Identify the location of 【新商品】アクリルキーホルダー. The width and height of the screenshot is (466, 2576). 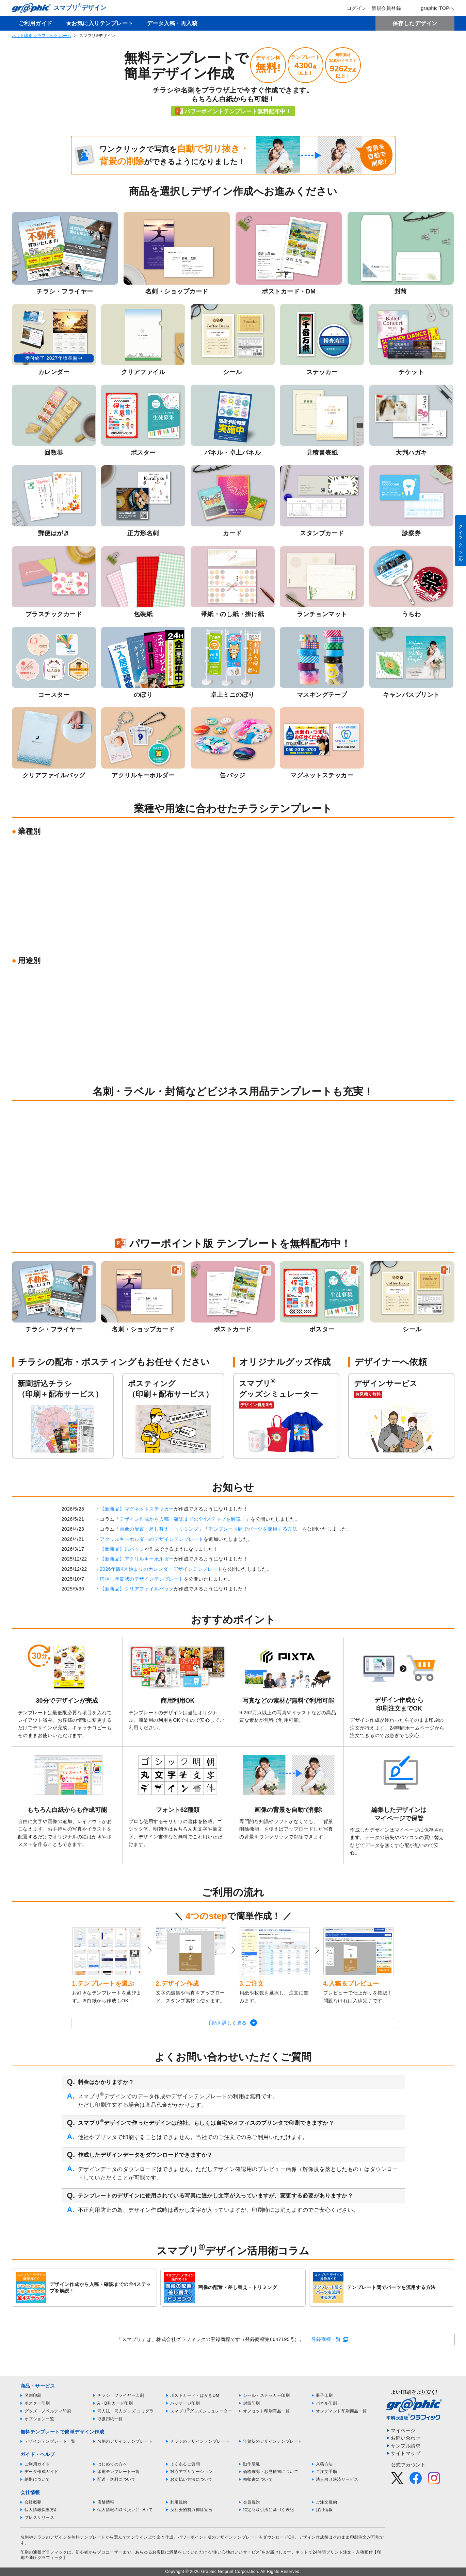
(137, 1559).